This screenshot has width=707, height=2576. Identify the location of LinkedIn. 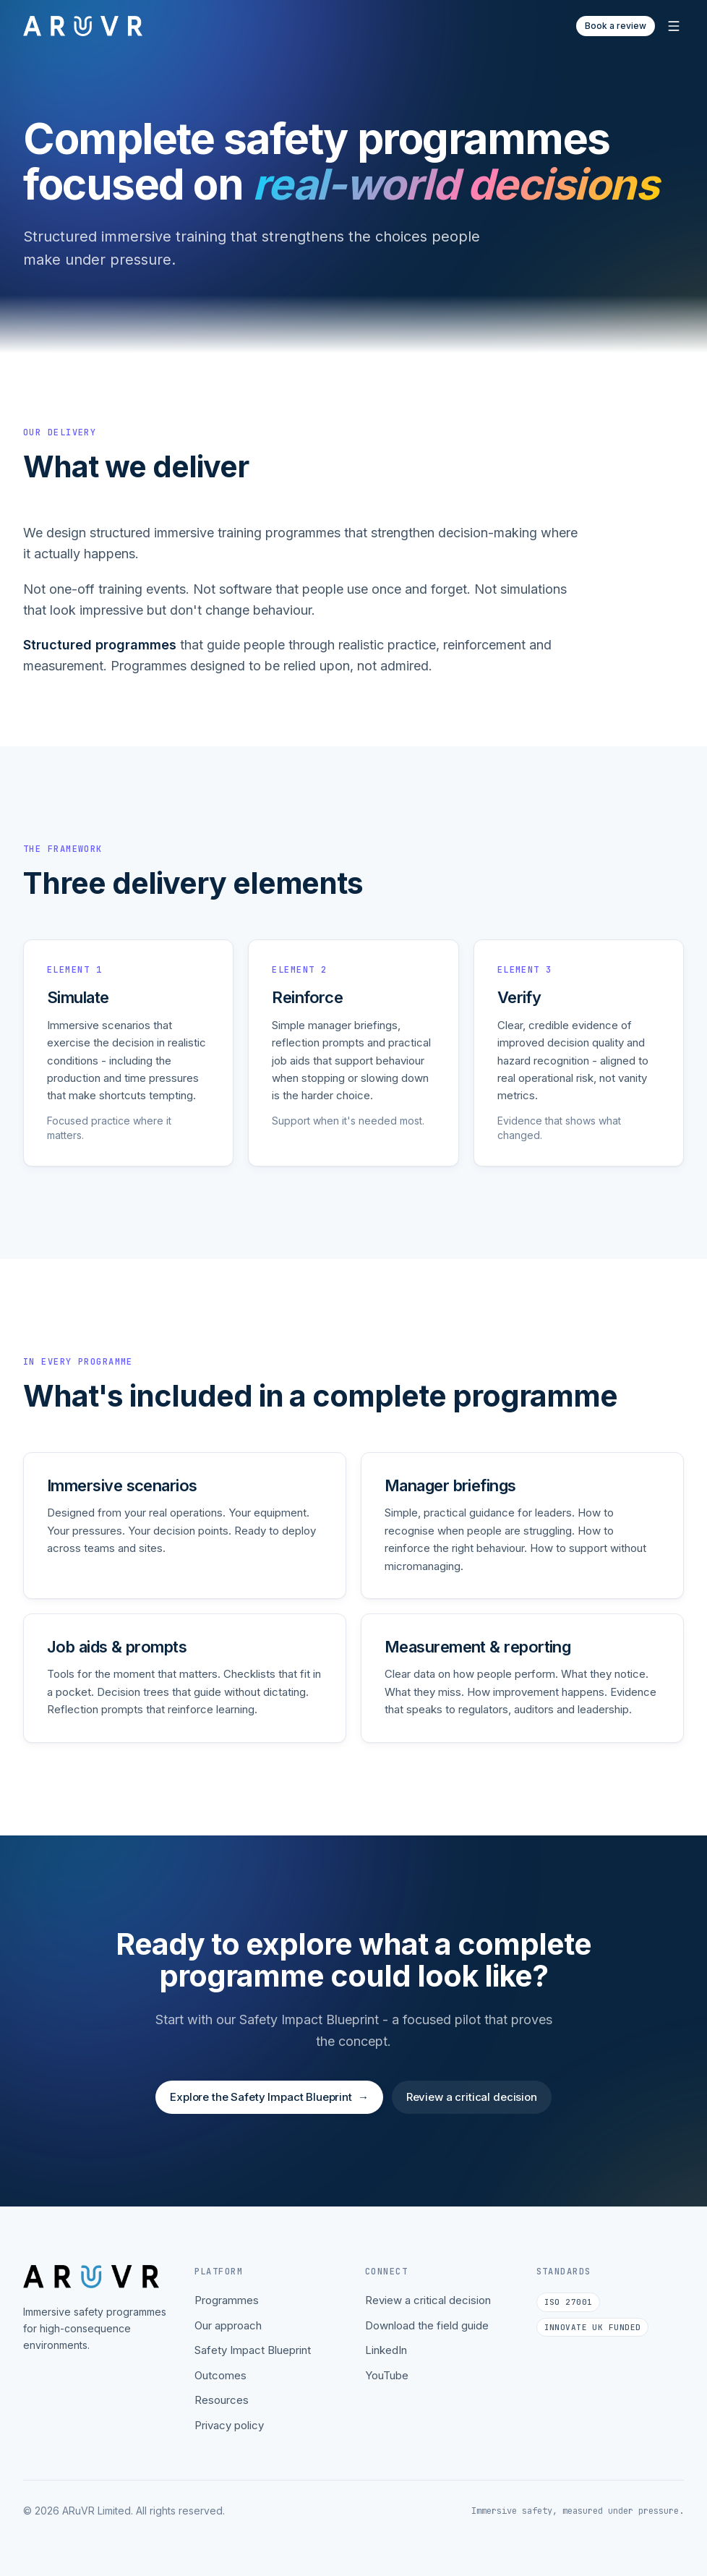
(386, 2350).